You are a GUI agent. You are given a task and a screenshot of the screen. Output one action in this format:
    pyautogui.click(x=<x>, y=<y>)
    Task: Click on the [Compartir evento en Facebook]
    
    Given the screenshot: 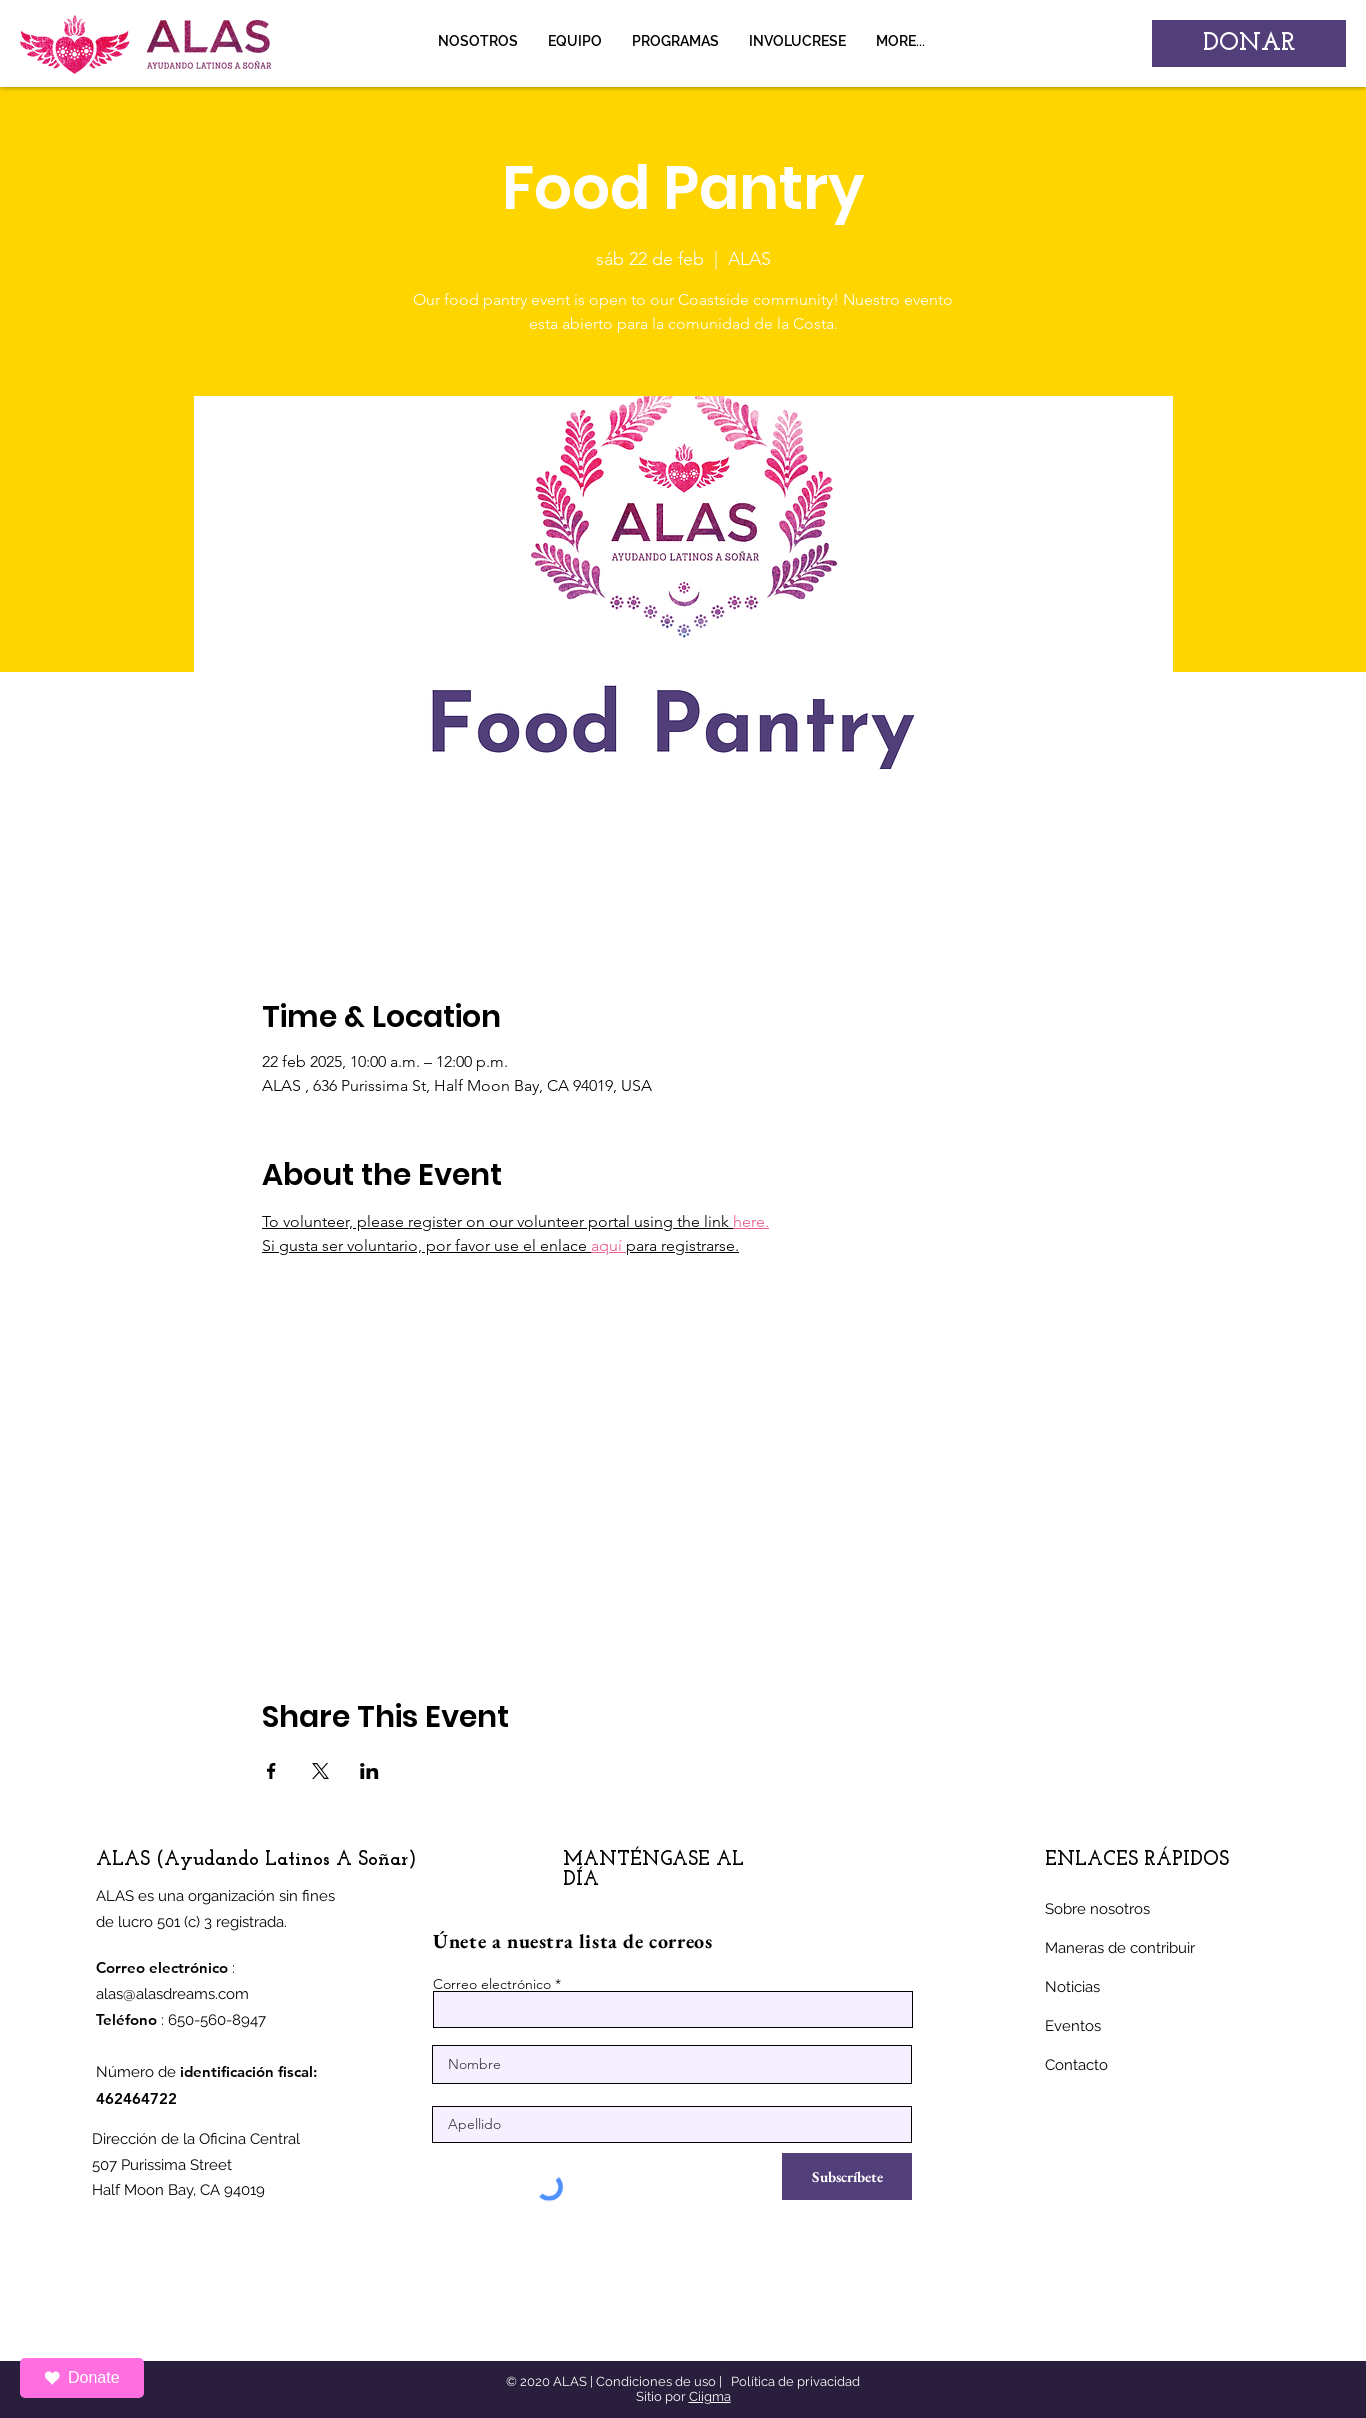 What is the action you would take?
    pyautogui.click(x=271, y=1771)
    